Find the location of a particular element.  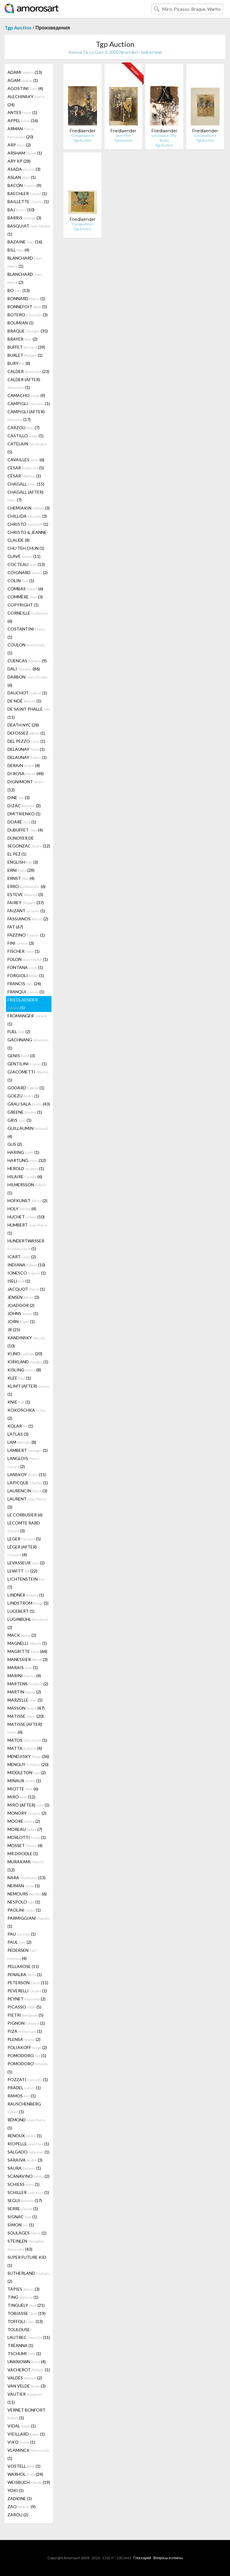

LAMBERT (1) is located at coordinates (27, 1450).